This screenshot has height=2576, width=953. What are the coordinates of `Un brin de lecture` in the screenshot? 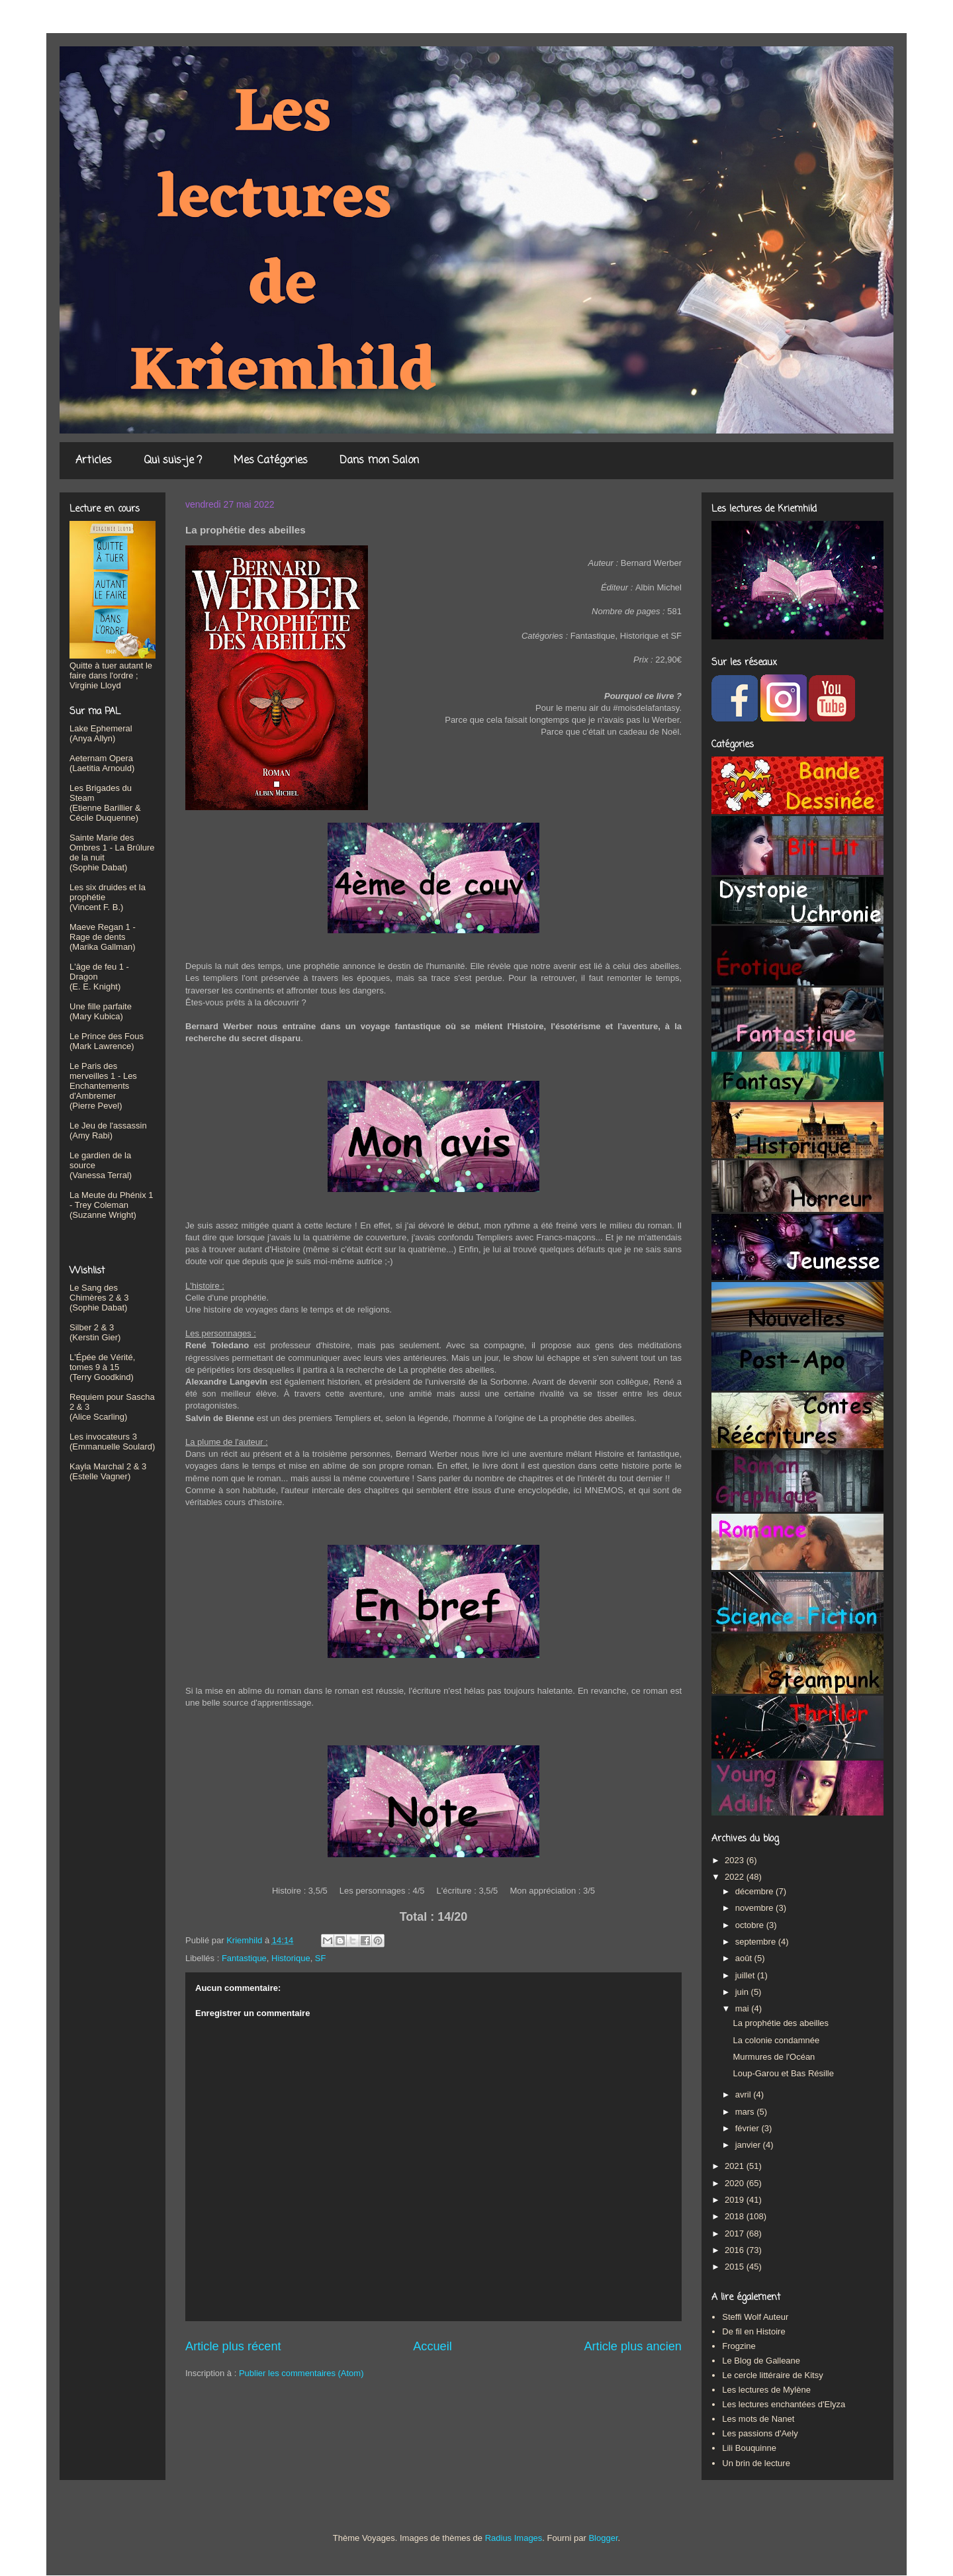 It's located at (756, 2463).